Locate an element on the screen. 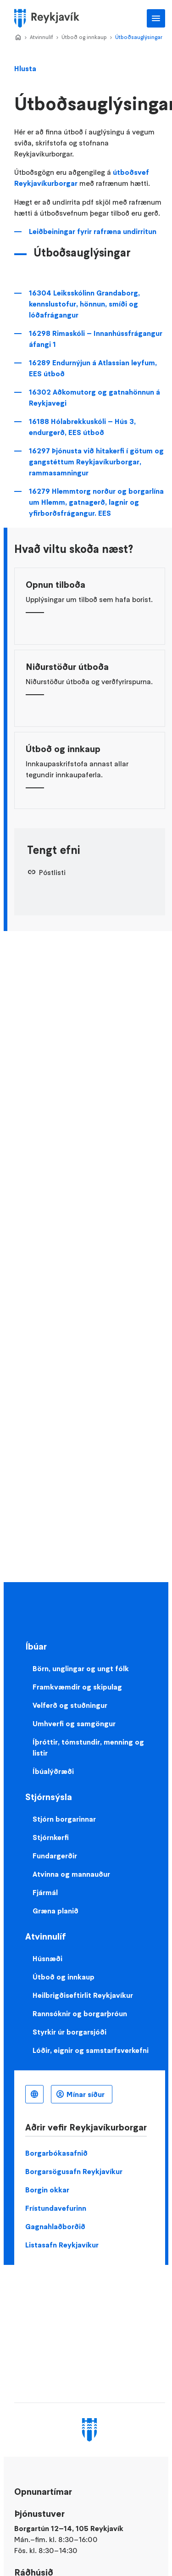 This screenshot has height=2576, width=172. Íþróttir, tómstundir, menning og listir is located at coordinates (88, 1747).